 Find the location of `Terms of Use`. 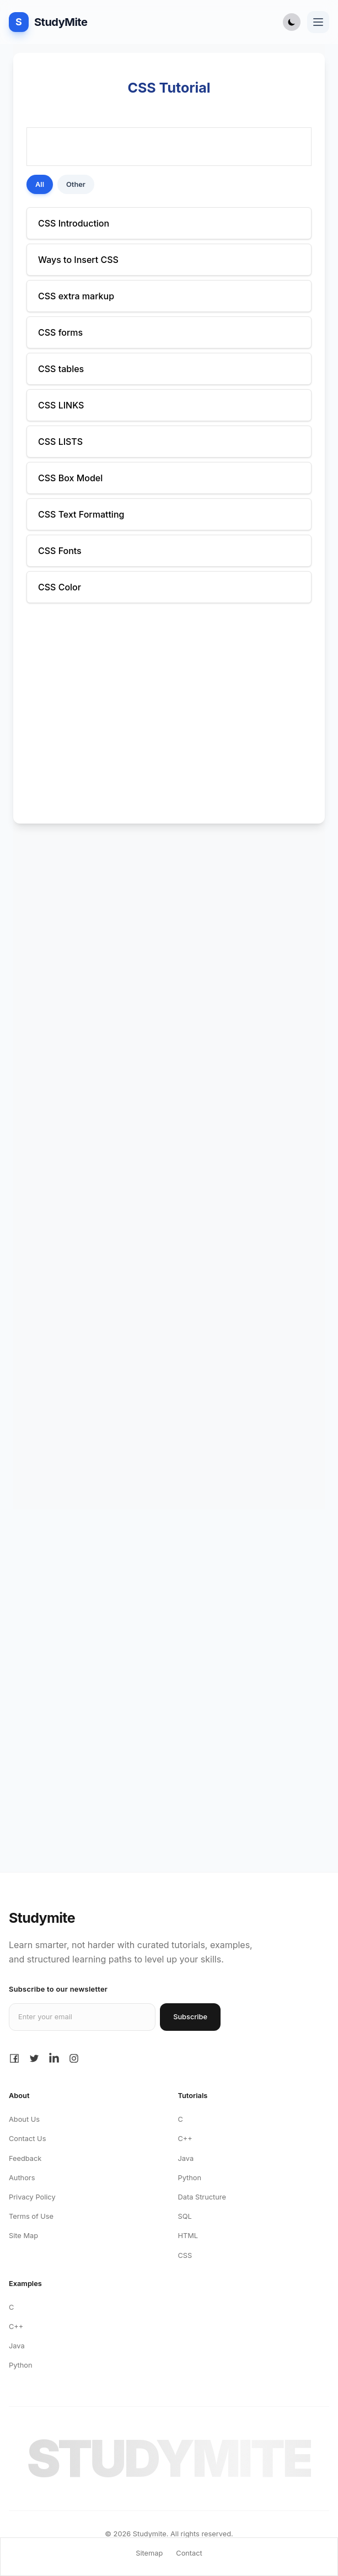

Terms of Use is located at coordinates (31, 2216).